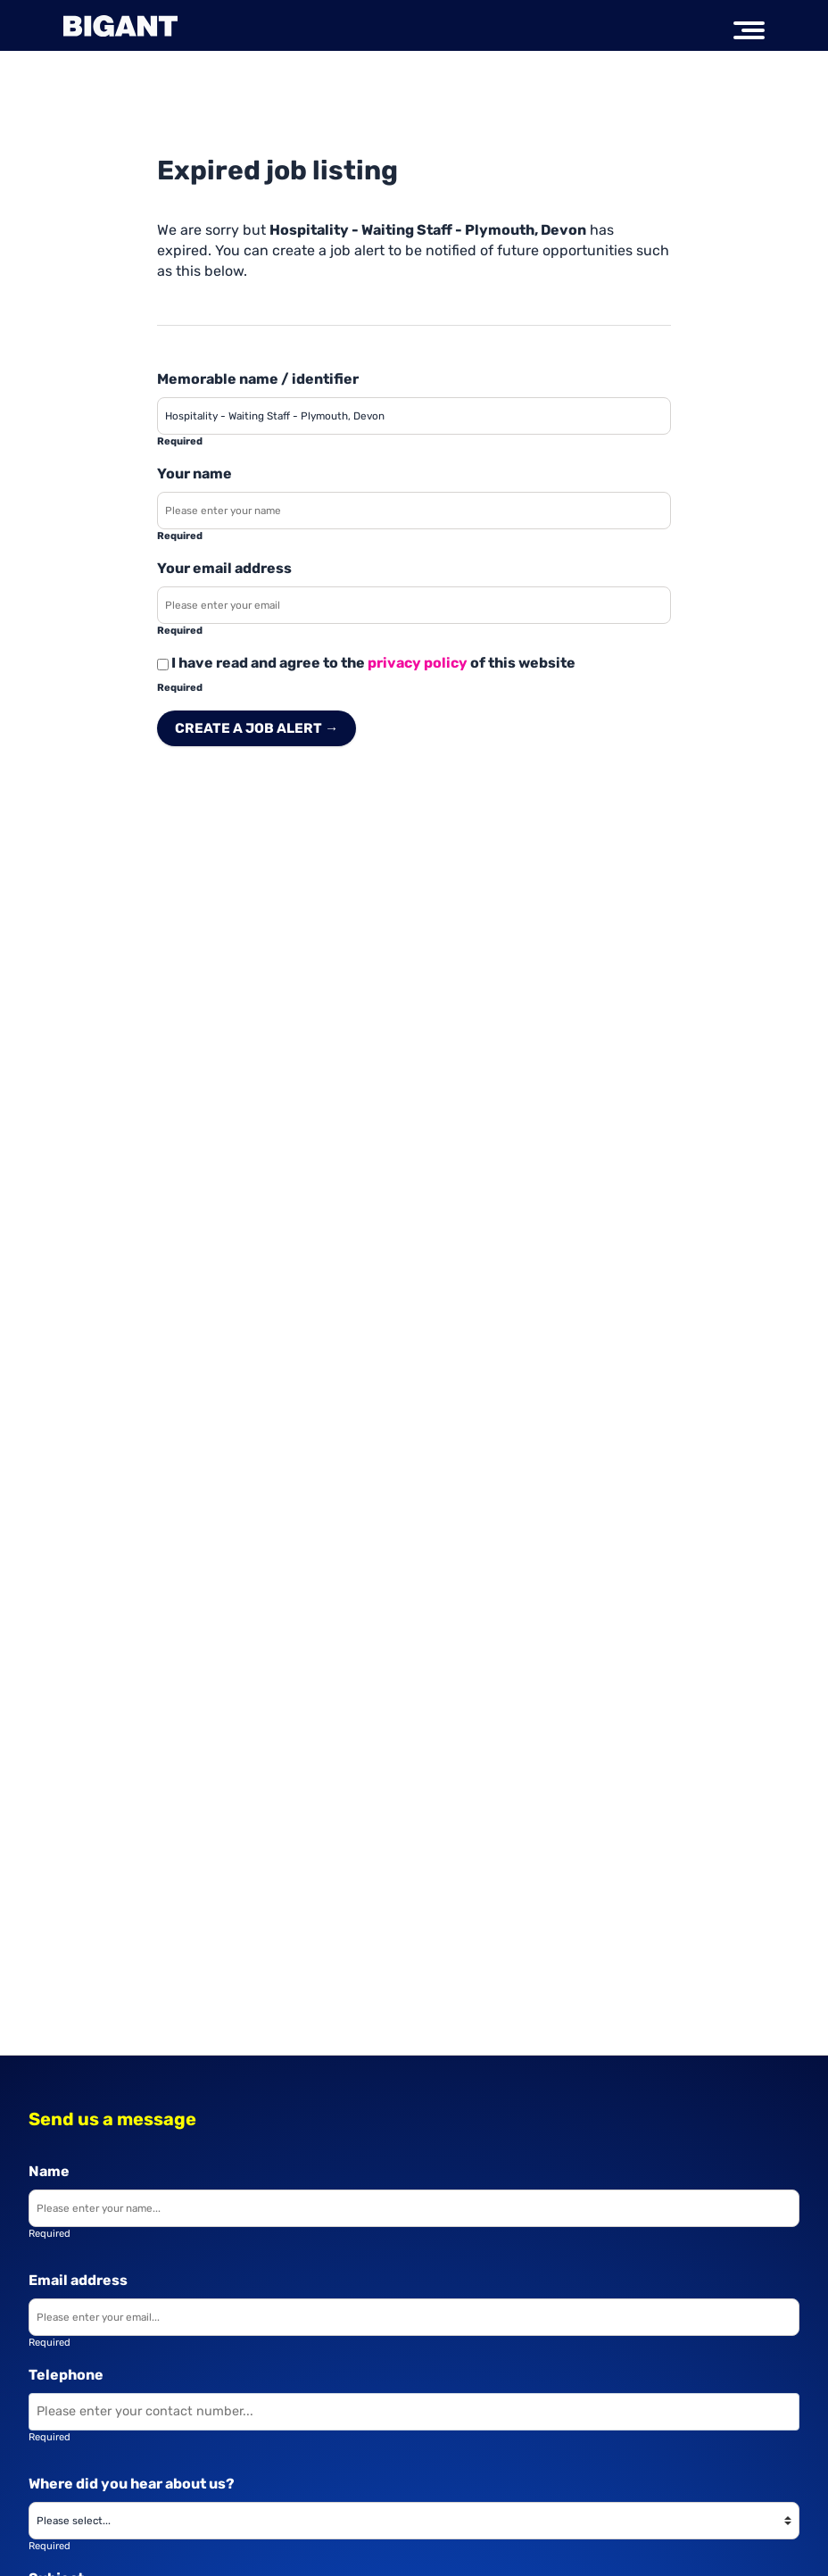 This screenshot has width=828, height=2576. I want to click on Telephone, so click(66, 2374).